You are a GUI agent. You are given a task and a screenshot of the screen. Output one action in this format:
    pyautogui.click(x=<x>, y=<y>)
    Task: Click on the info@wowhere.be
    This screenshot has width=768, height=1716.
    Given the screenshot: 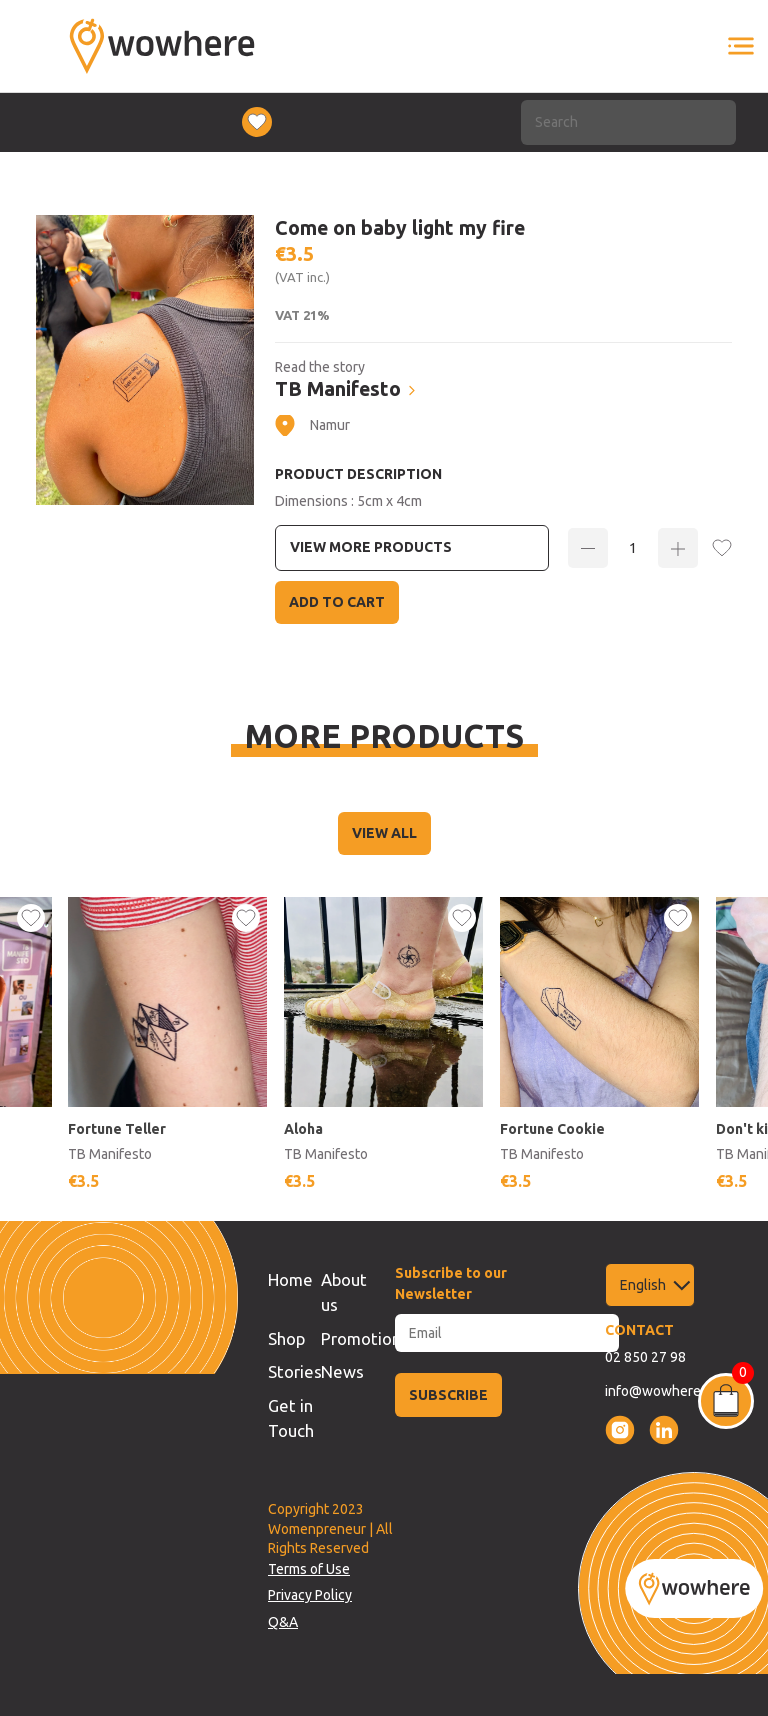 What is the action you would take?
    pyautogui.click(x=662, y=1391)
    